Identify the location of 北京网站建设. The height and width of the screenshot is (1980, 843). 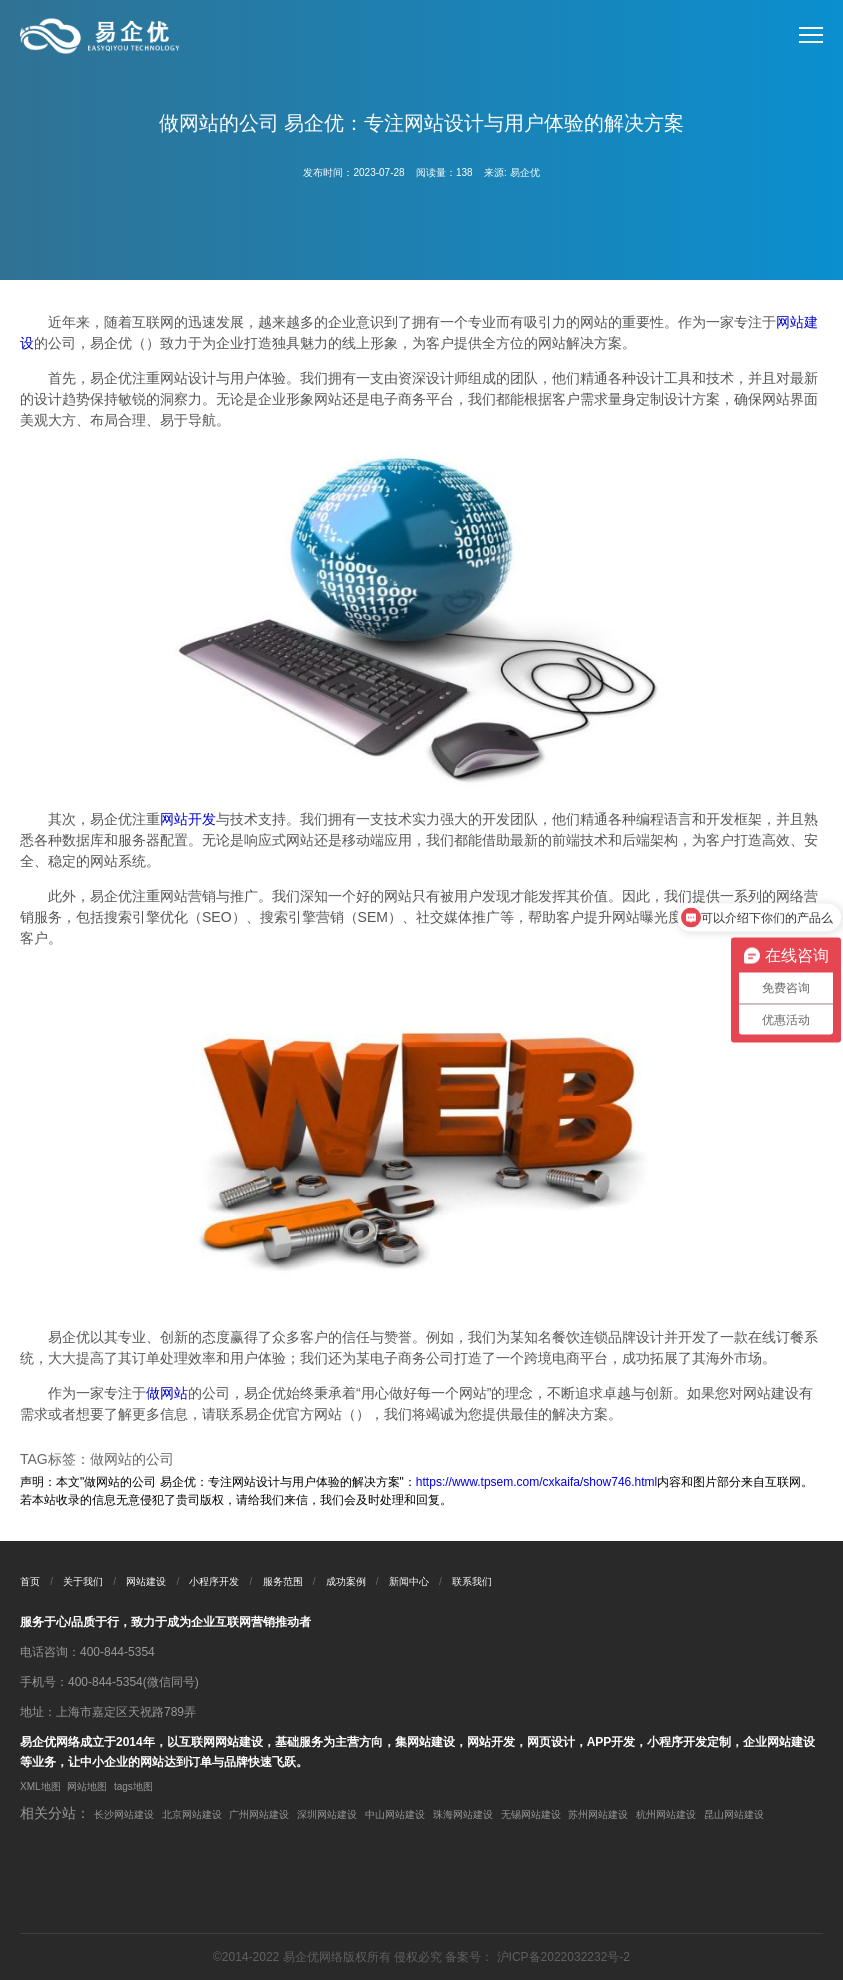
(192, 1814).